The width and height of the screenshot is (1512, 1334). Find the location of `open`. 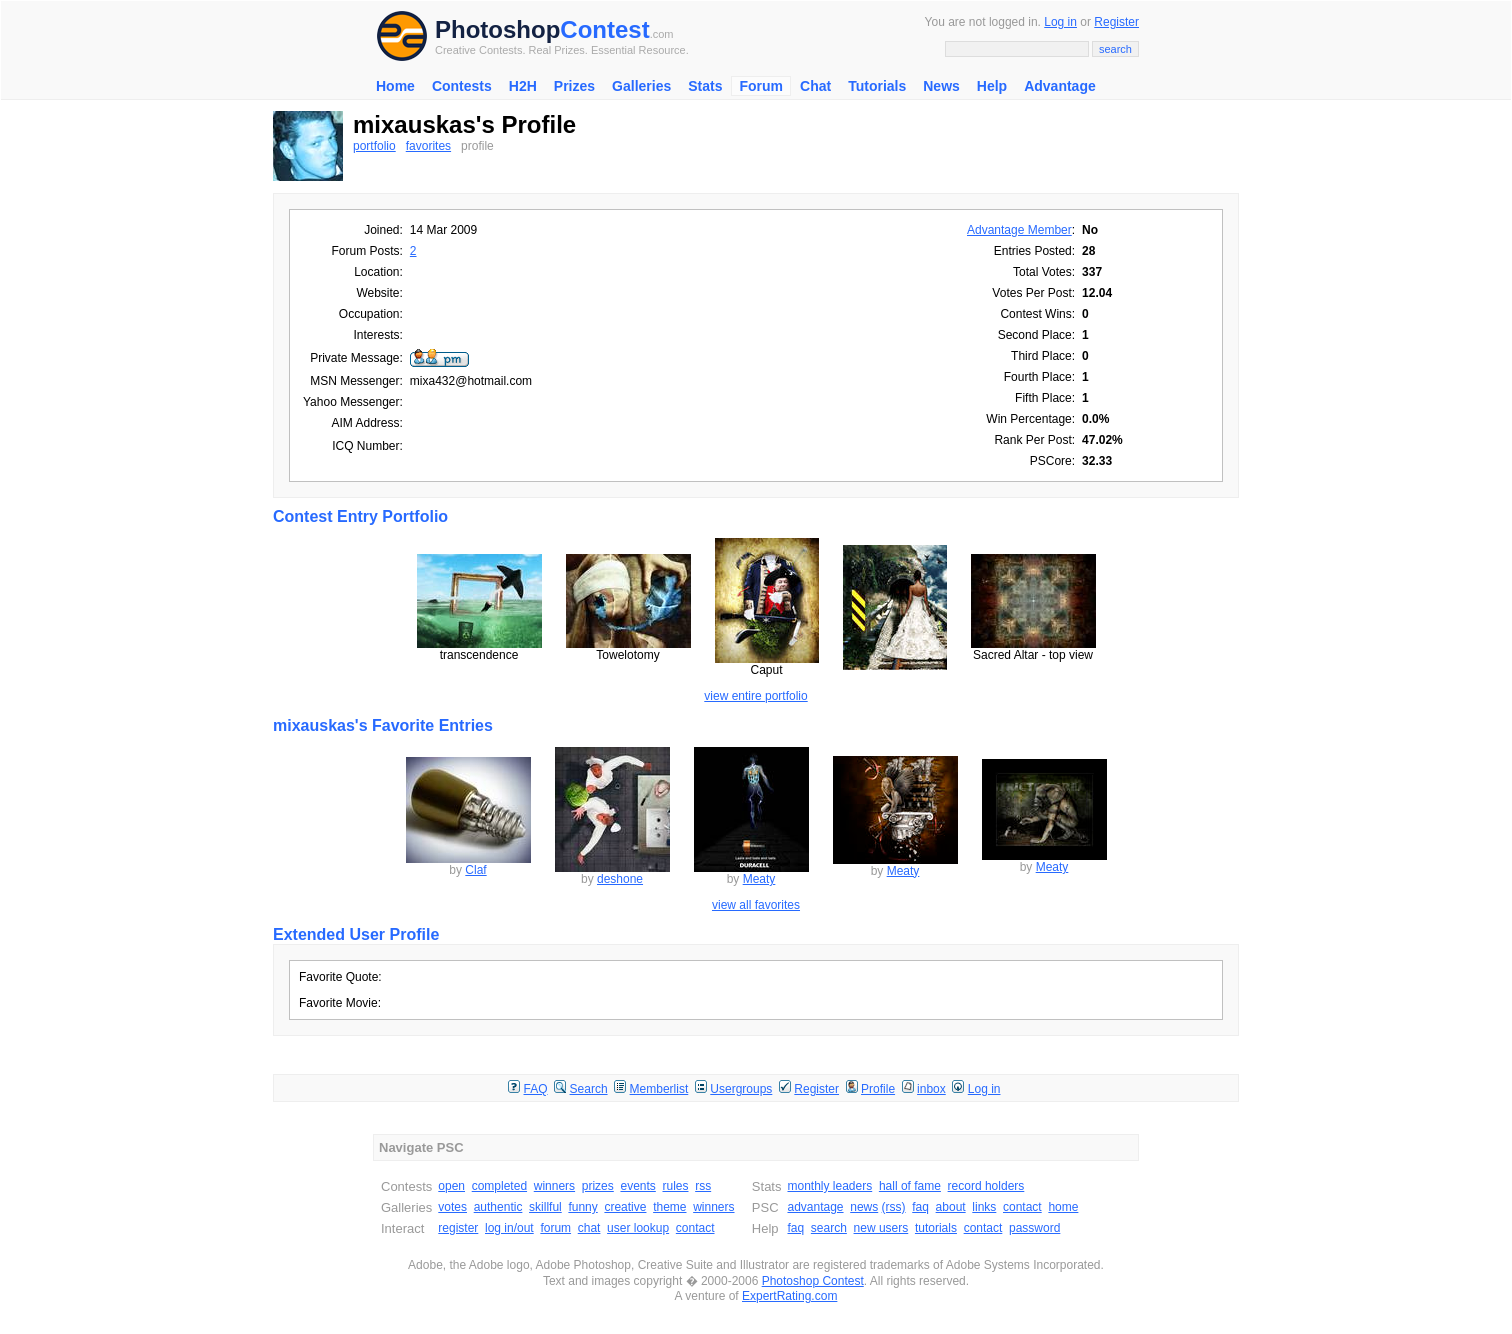

open is located at coordinates (451, 1186).